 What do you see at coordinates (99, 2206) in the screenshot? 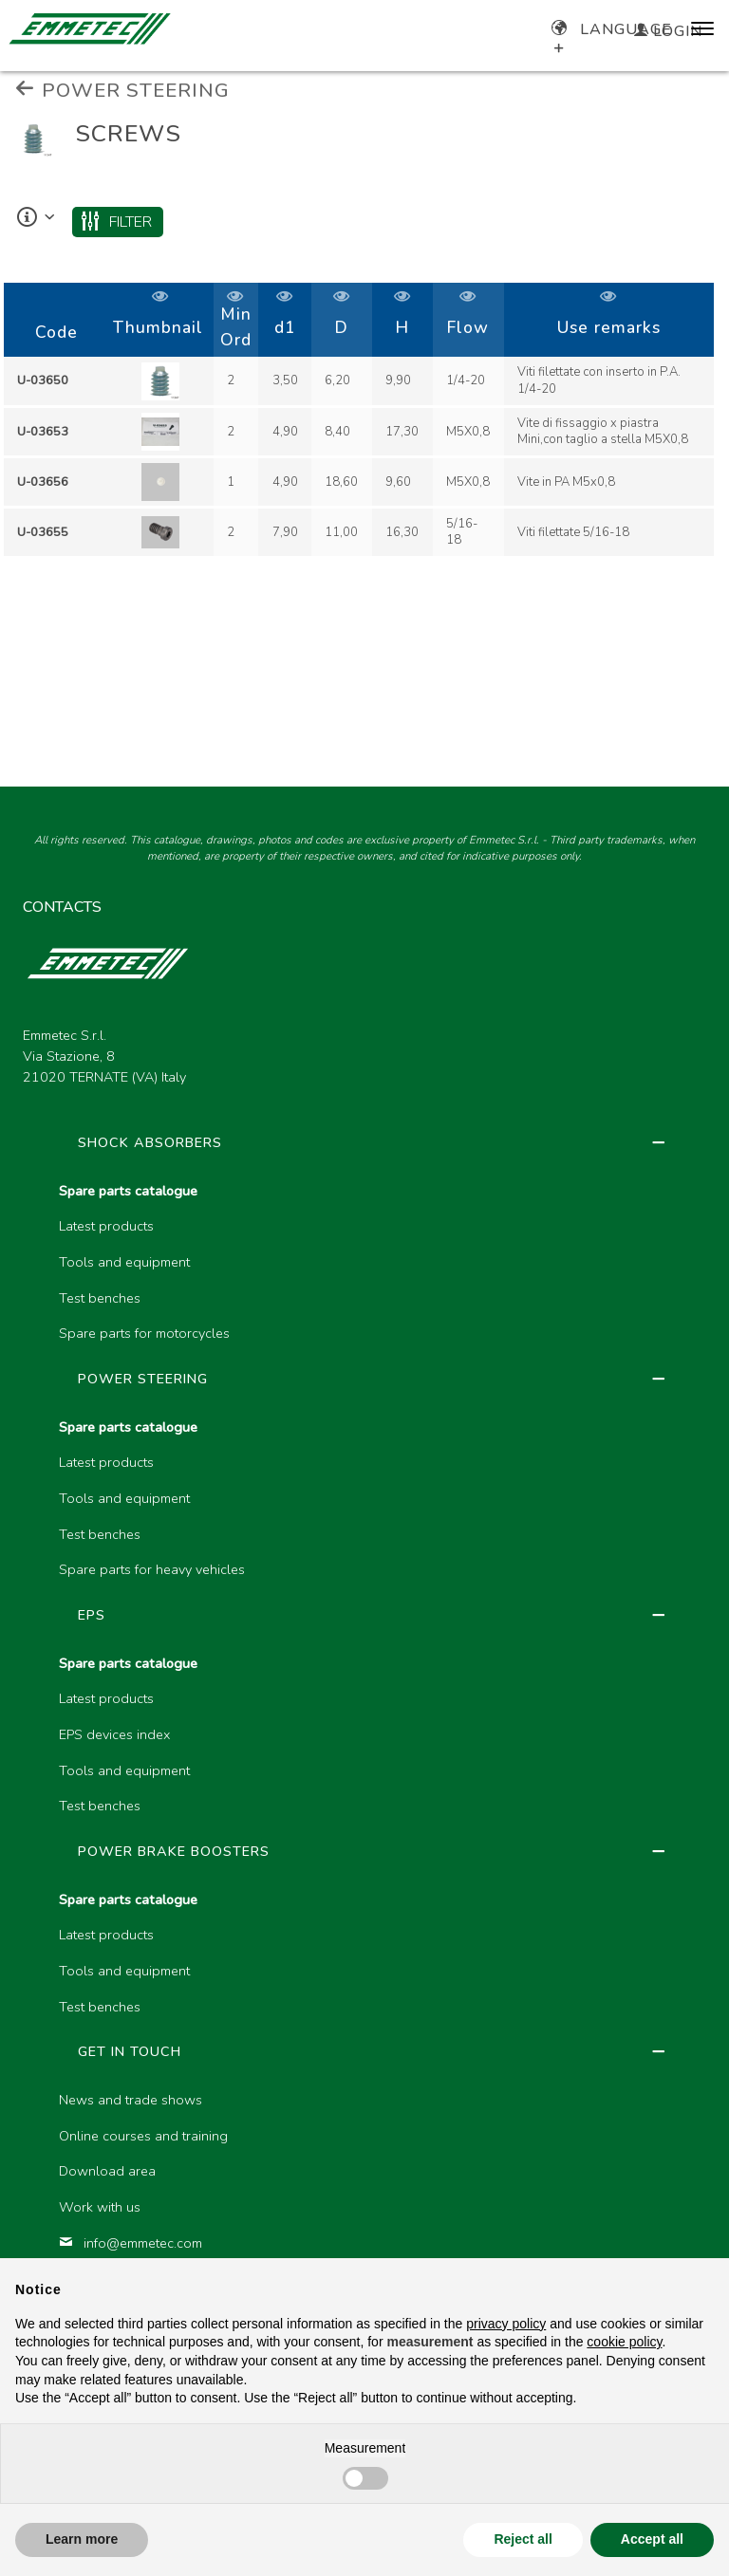
I see `Work with us` at bounding box center [99, 2206].